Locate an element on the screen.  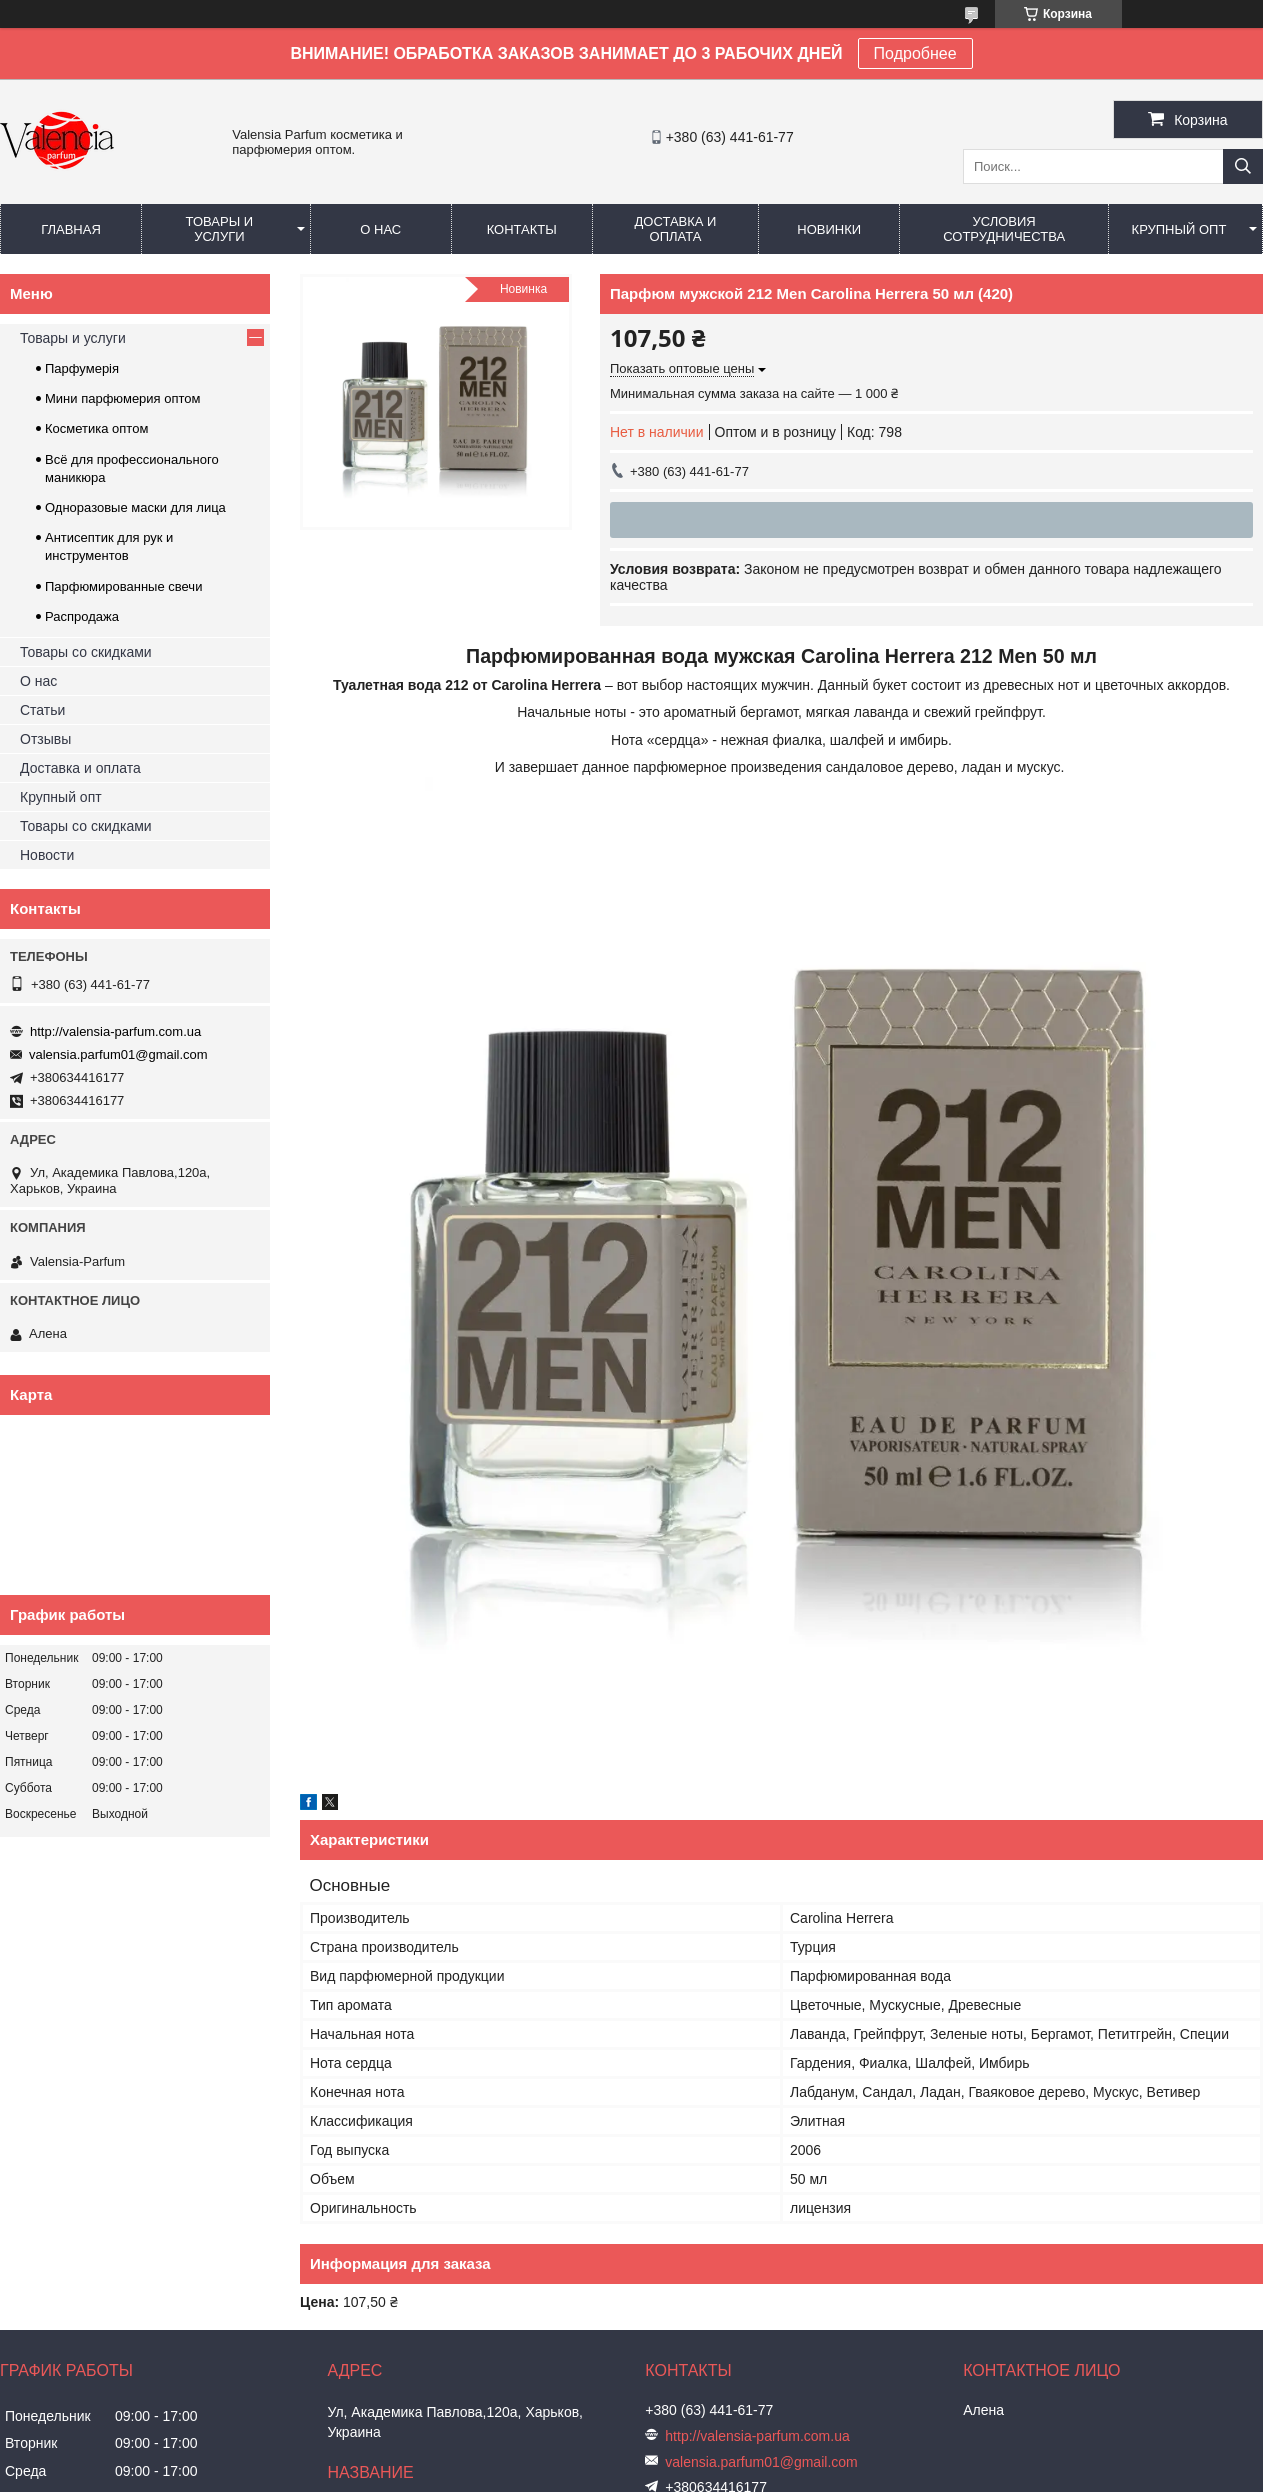
Товары и услуги is located at coordinates (220, 229).